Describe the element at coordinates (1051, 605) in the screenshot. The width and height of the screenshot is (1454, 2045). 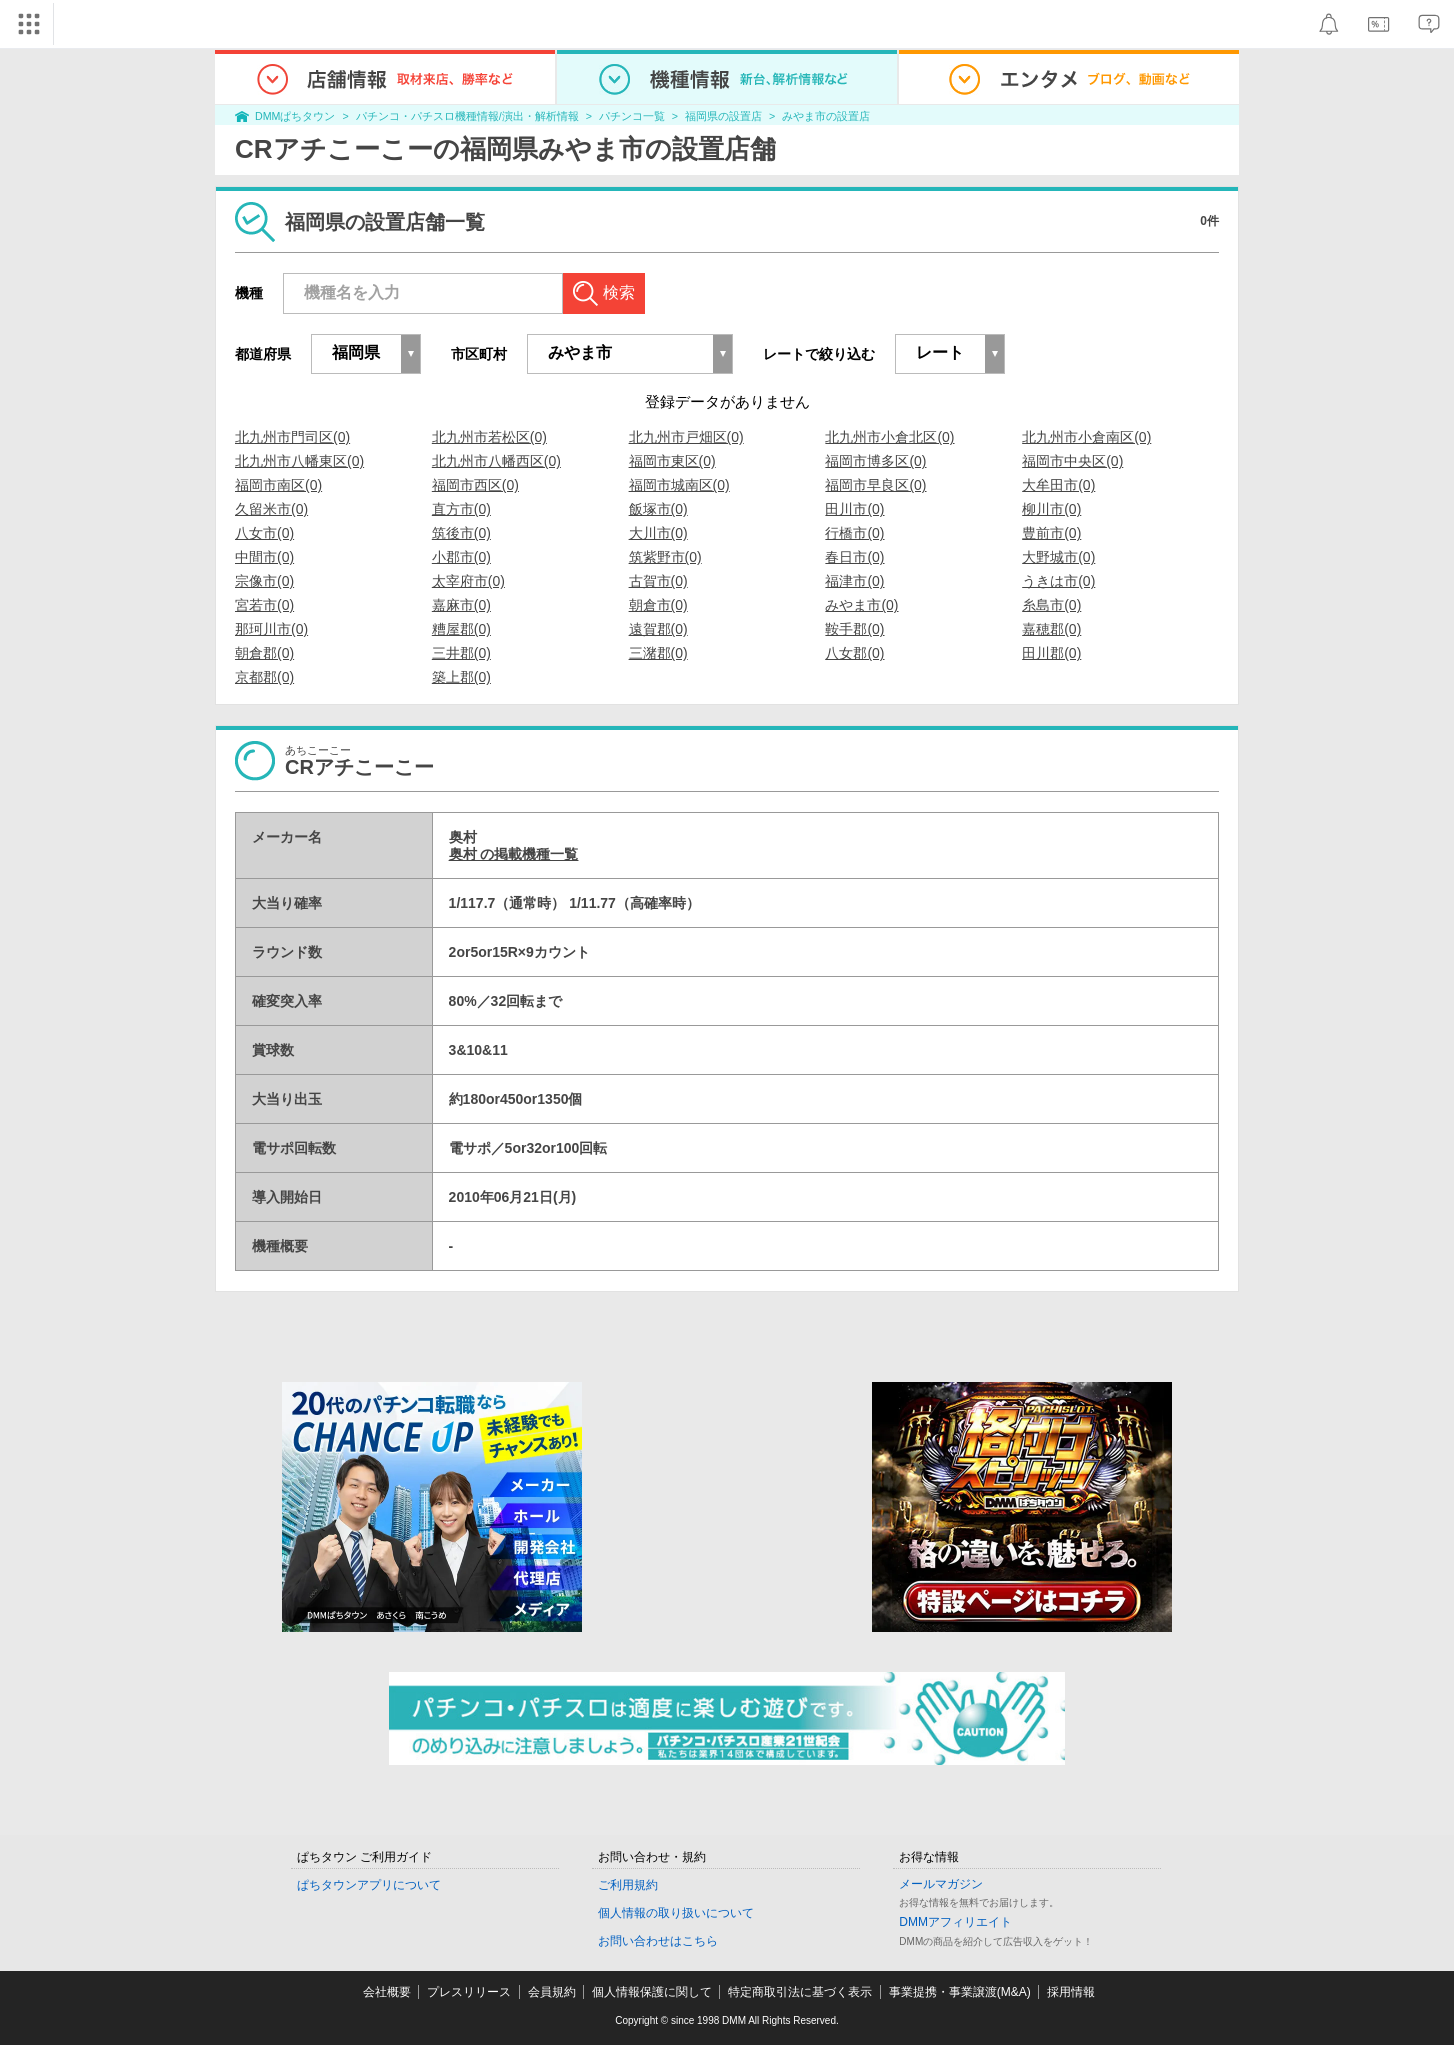
I see `糸島市(0)` at that location.